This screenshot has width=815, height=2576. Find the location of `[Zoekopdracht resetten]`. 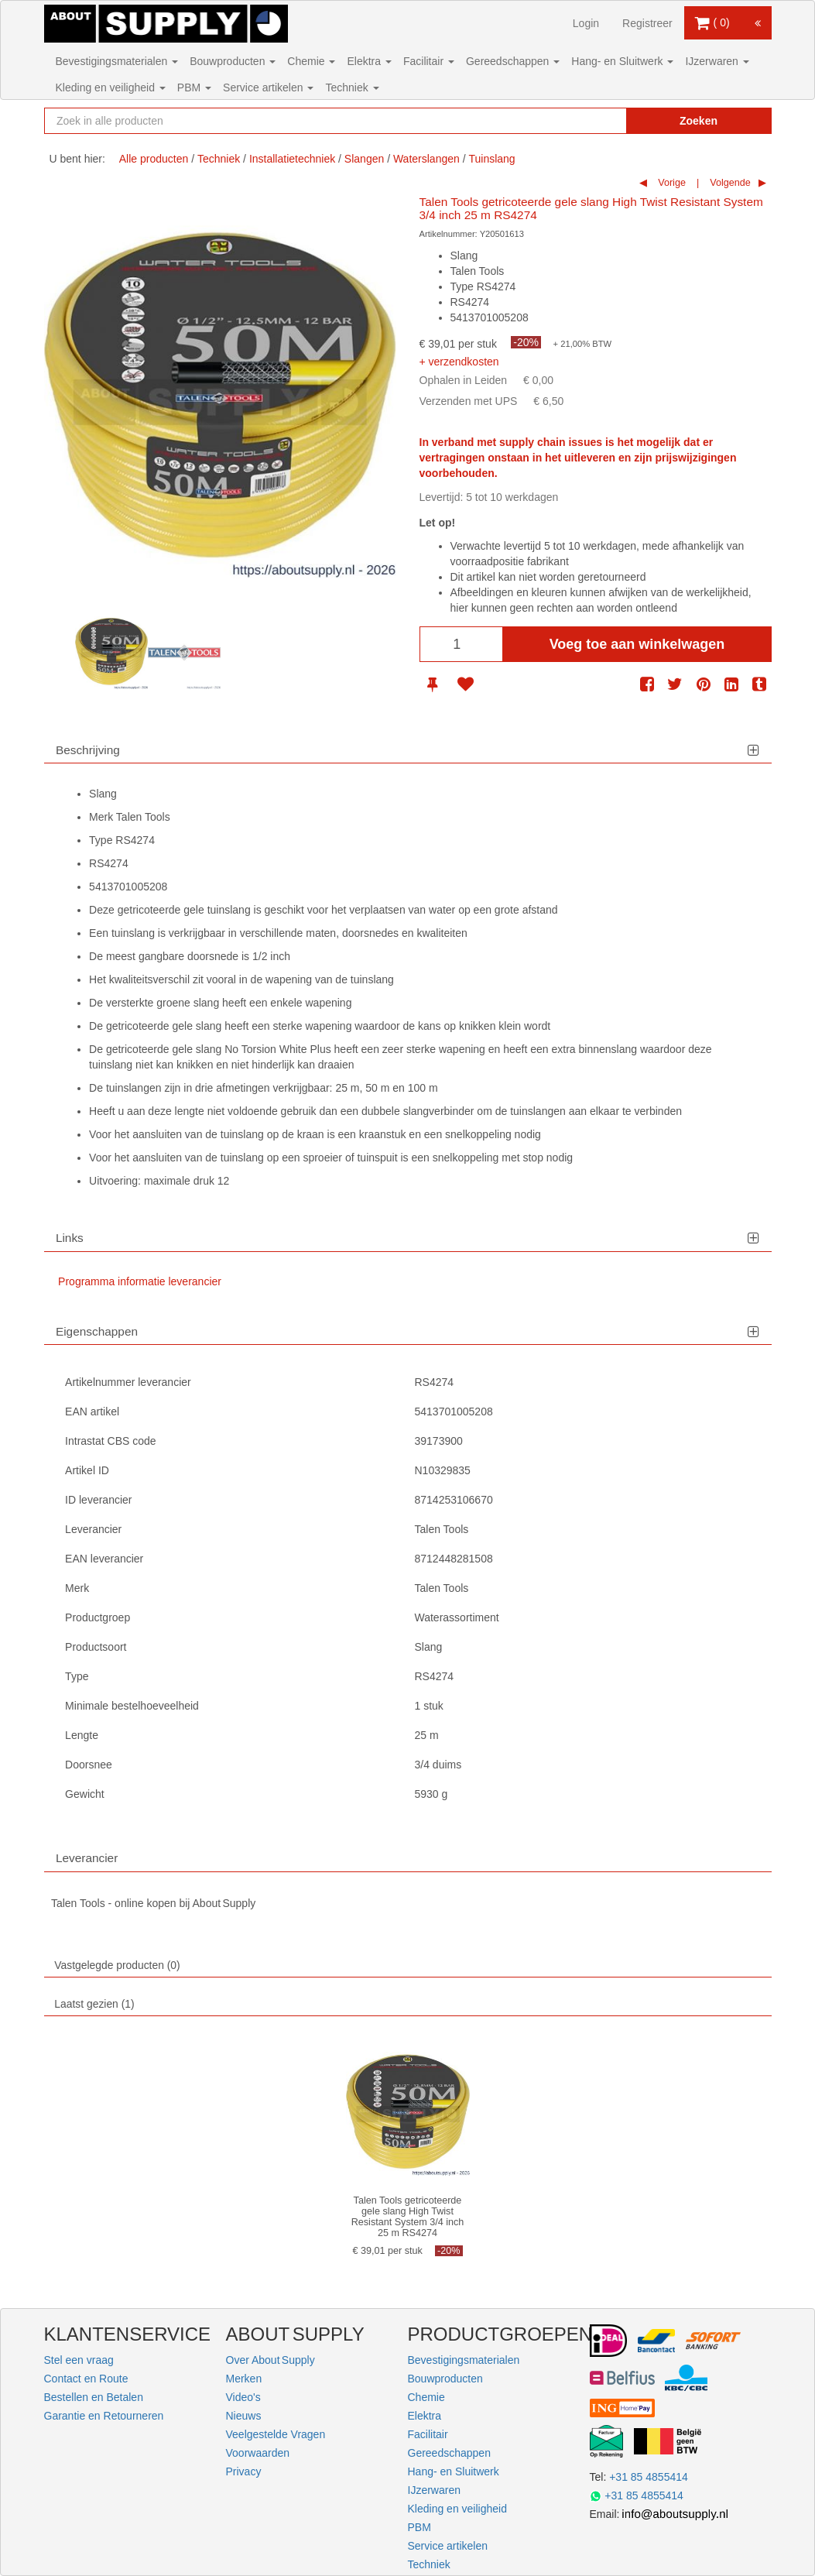

[Zoekopdracht resetten] is located at coordinates (589, 121).